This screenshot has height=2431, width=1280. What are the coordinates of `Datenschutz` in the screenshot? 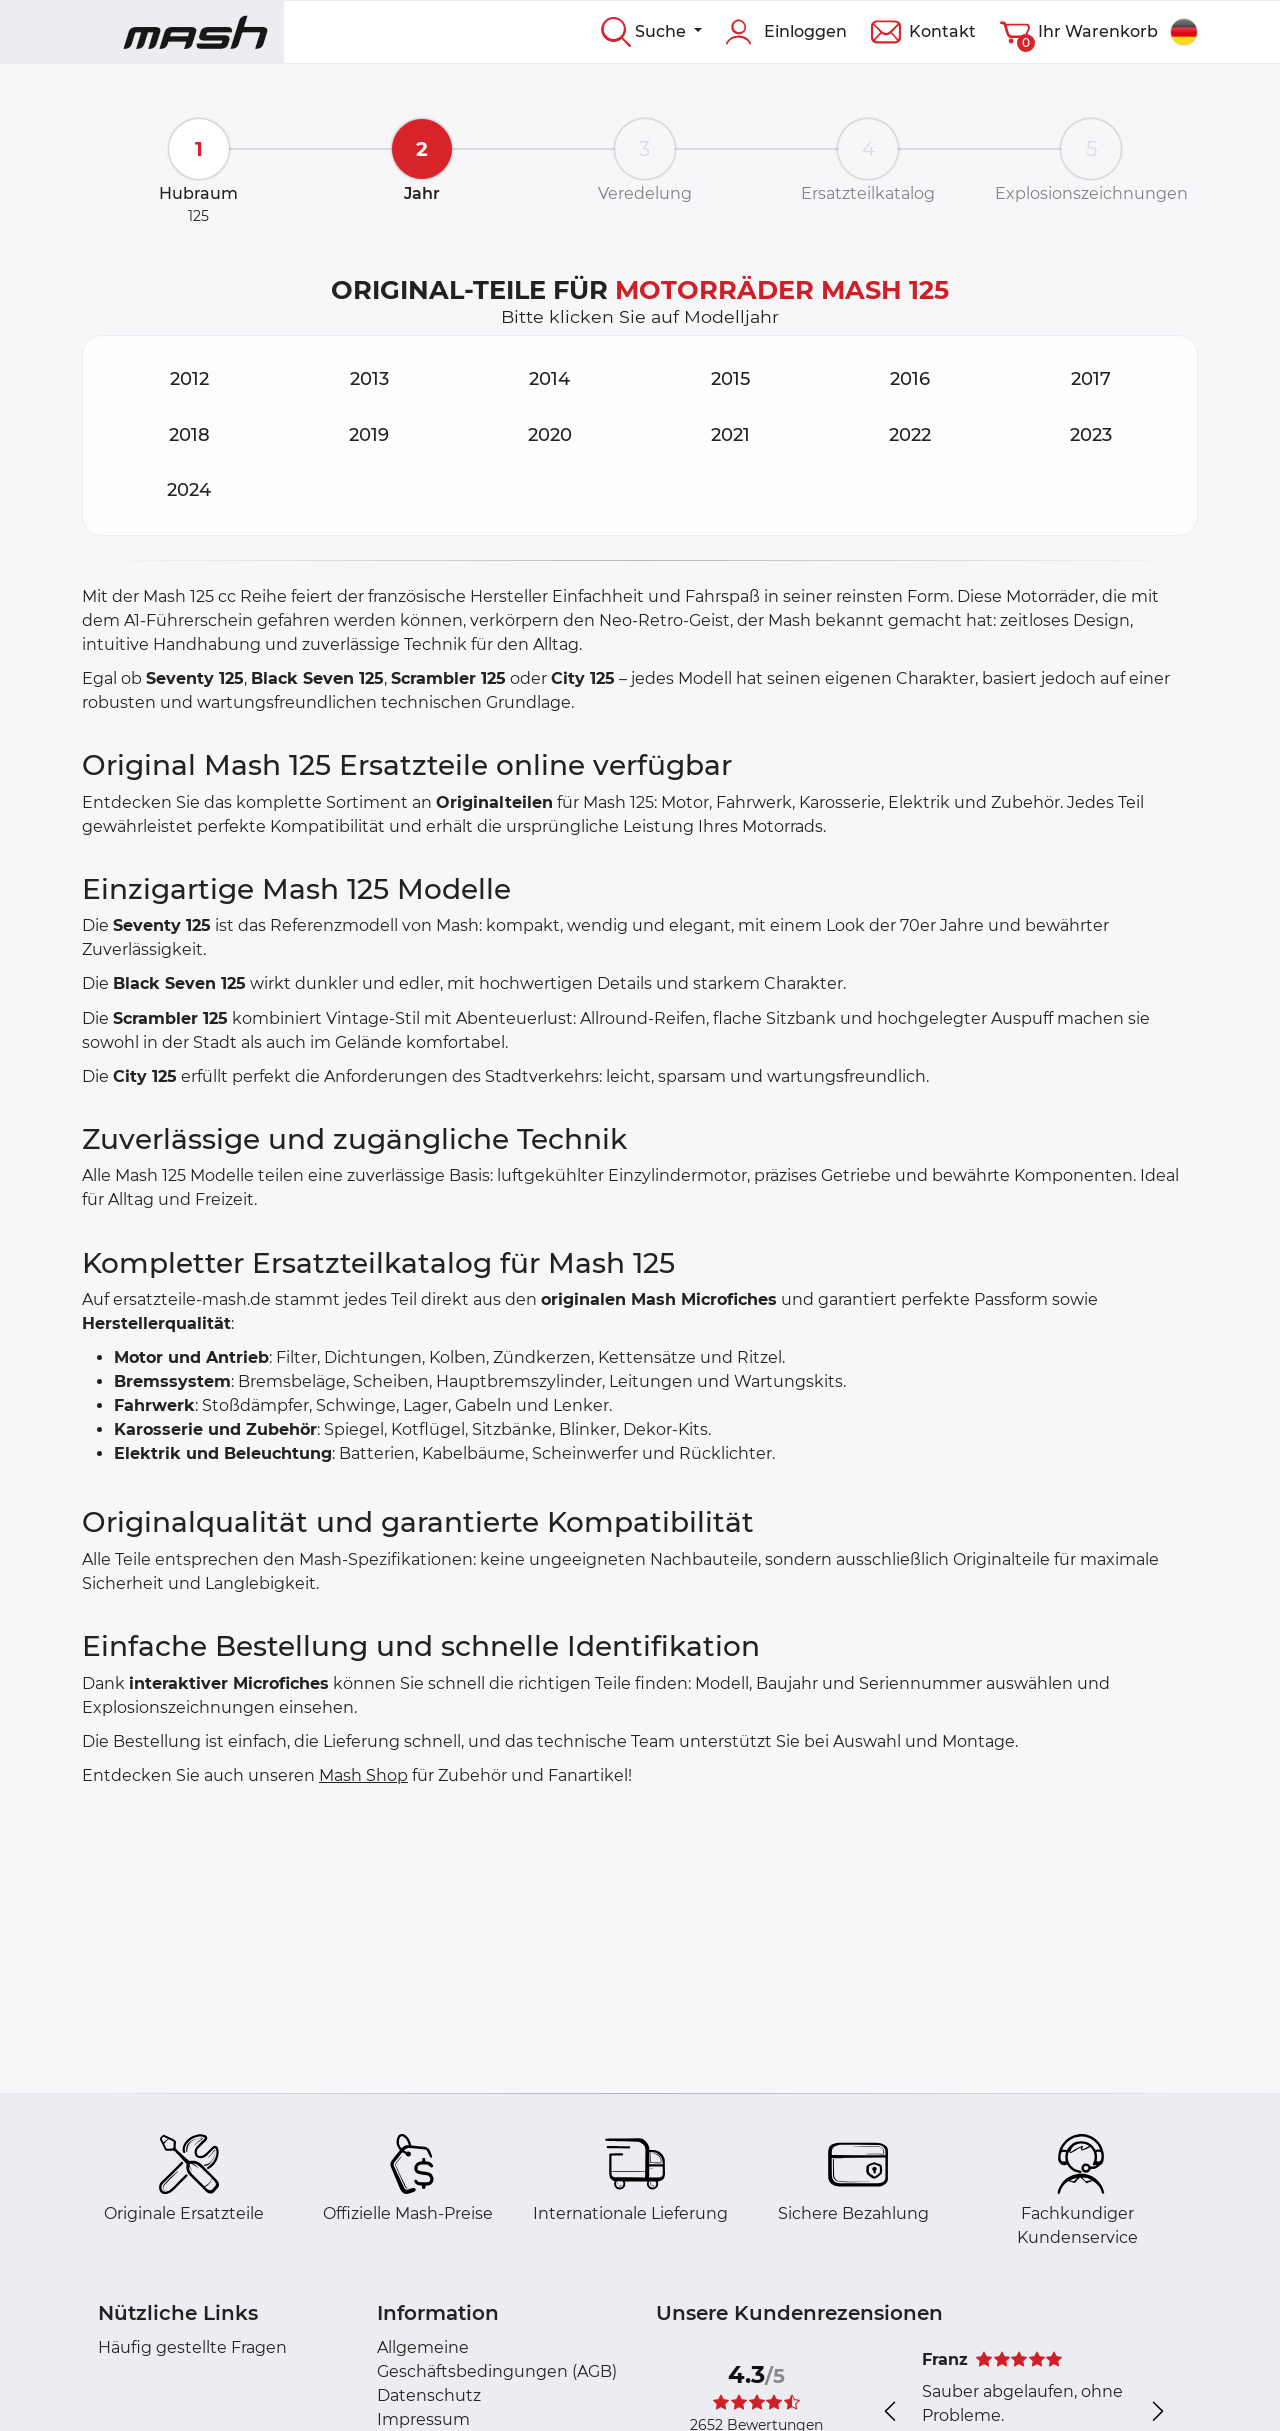 It's located at (429, 2395).